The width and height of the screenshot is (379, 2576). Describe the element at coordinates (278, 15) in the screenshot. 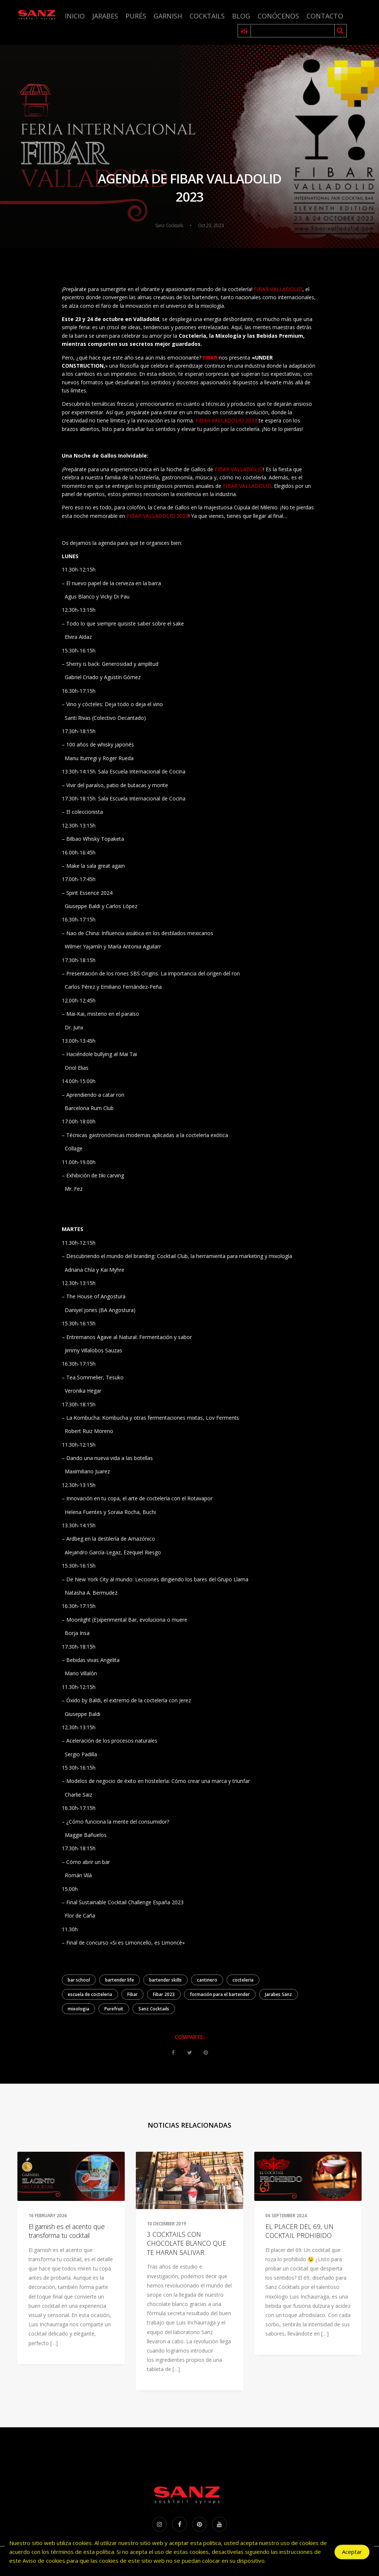

I see `Conócenos` at that location.